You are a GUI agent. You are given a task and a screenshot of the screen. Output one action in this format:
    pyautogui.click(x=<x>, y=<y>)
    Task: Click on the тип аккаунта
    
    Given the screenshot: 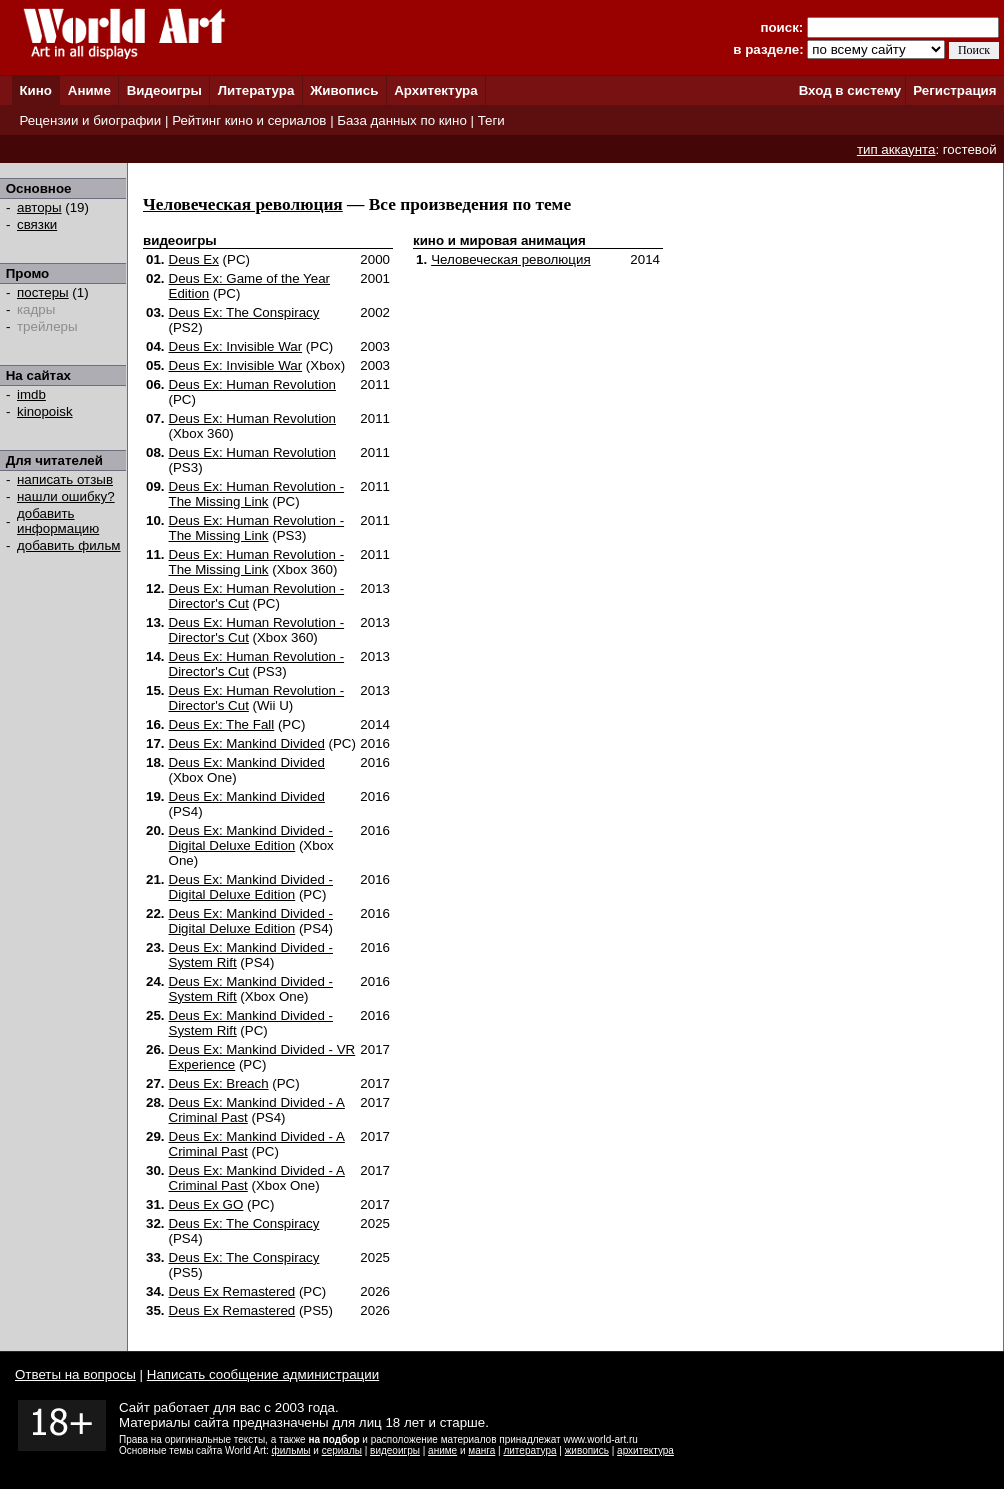 What is the action you would take?
    pyautogui.click(x=896, y=149)
    